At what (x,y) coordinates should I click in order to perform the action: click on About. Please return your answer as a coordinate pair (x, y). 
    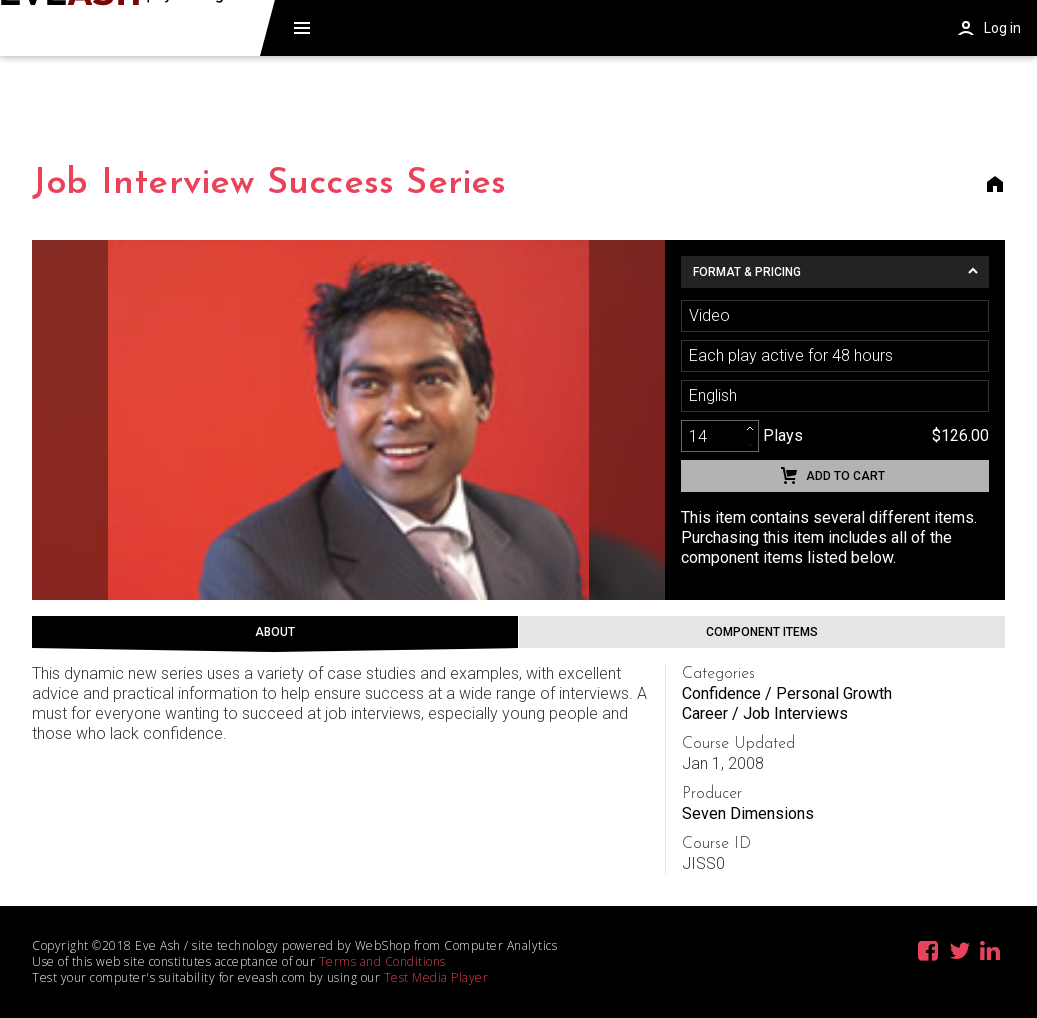
    Looking at the image, I should click on (275, 632).